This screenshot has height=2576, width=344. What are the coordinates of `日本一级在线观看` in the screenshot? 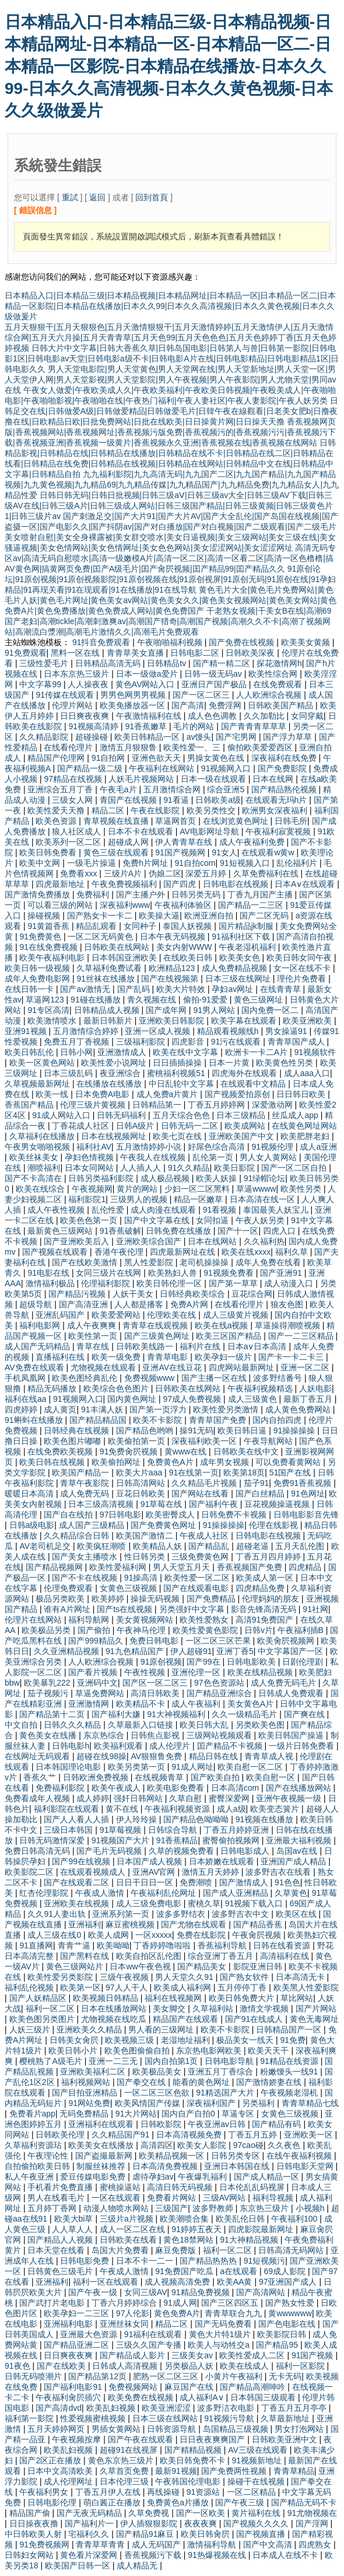 It's located at (214, 779).